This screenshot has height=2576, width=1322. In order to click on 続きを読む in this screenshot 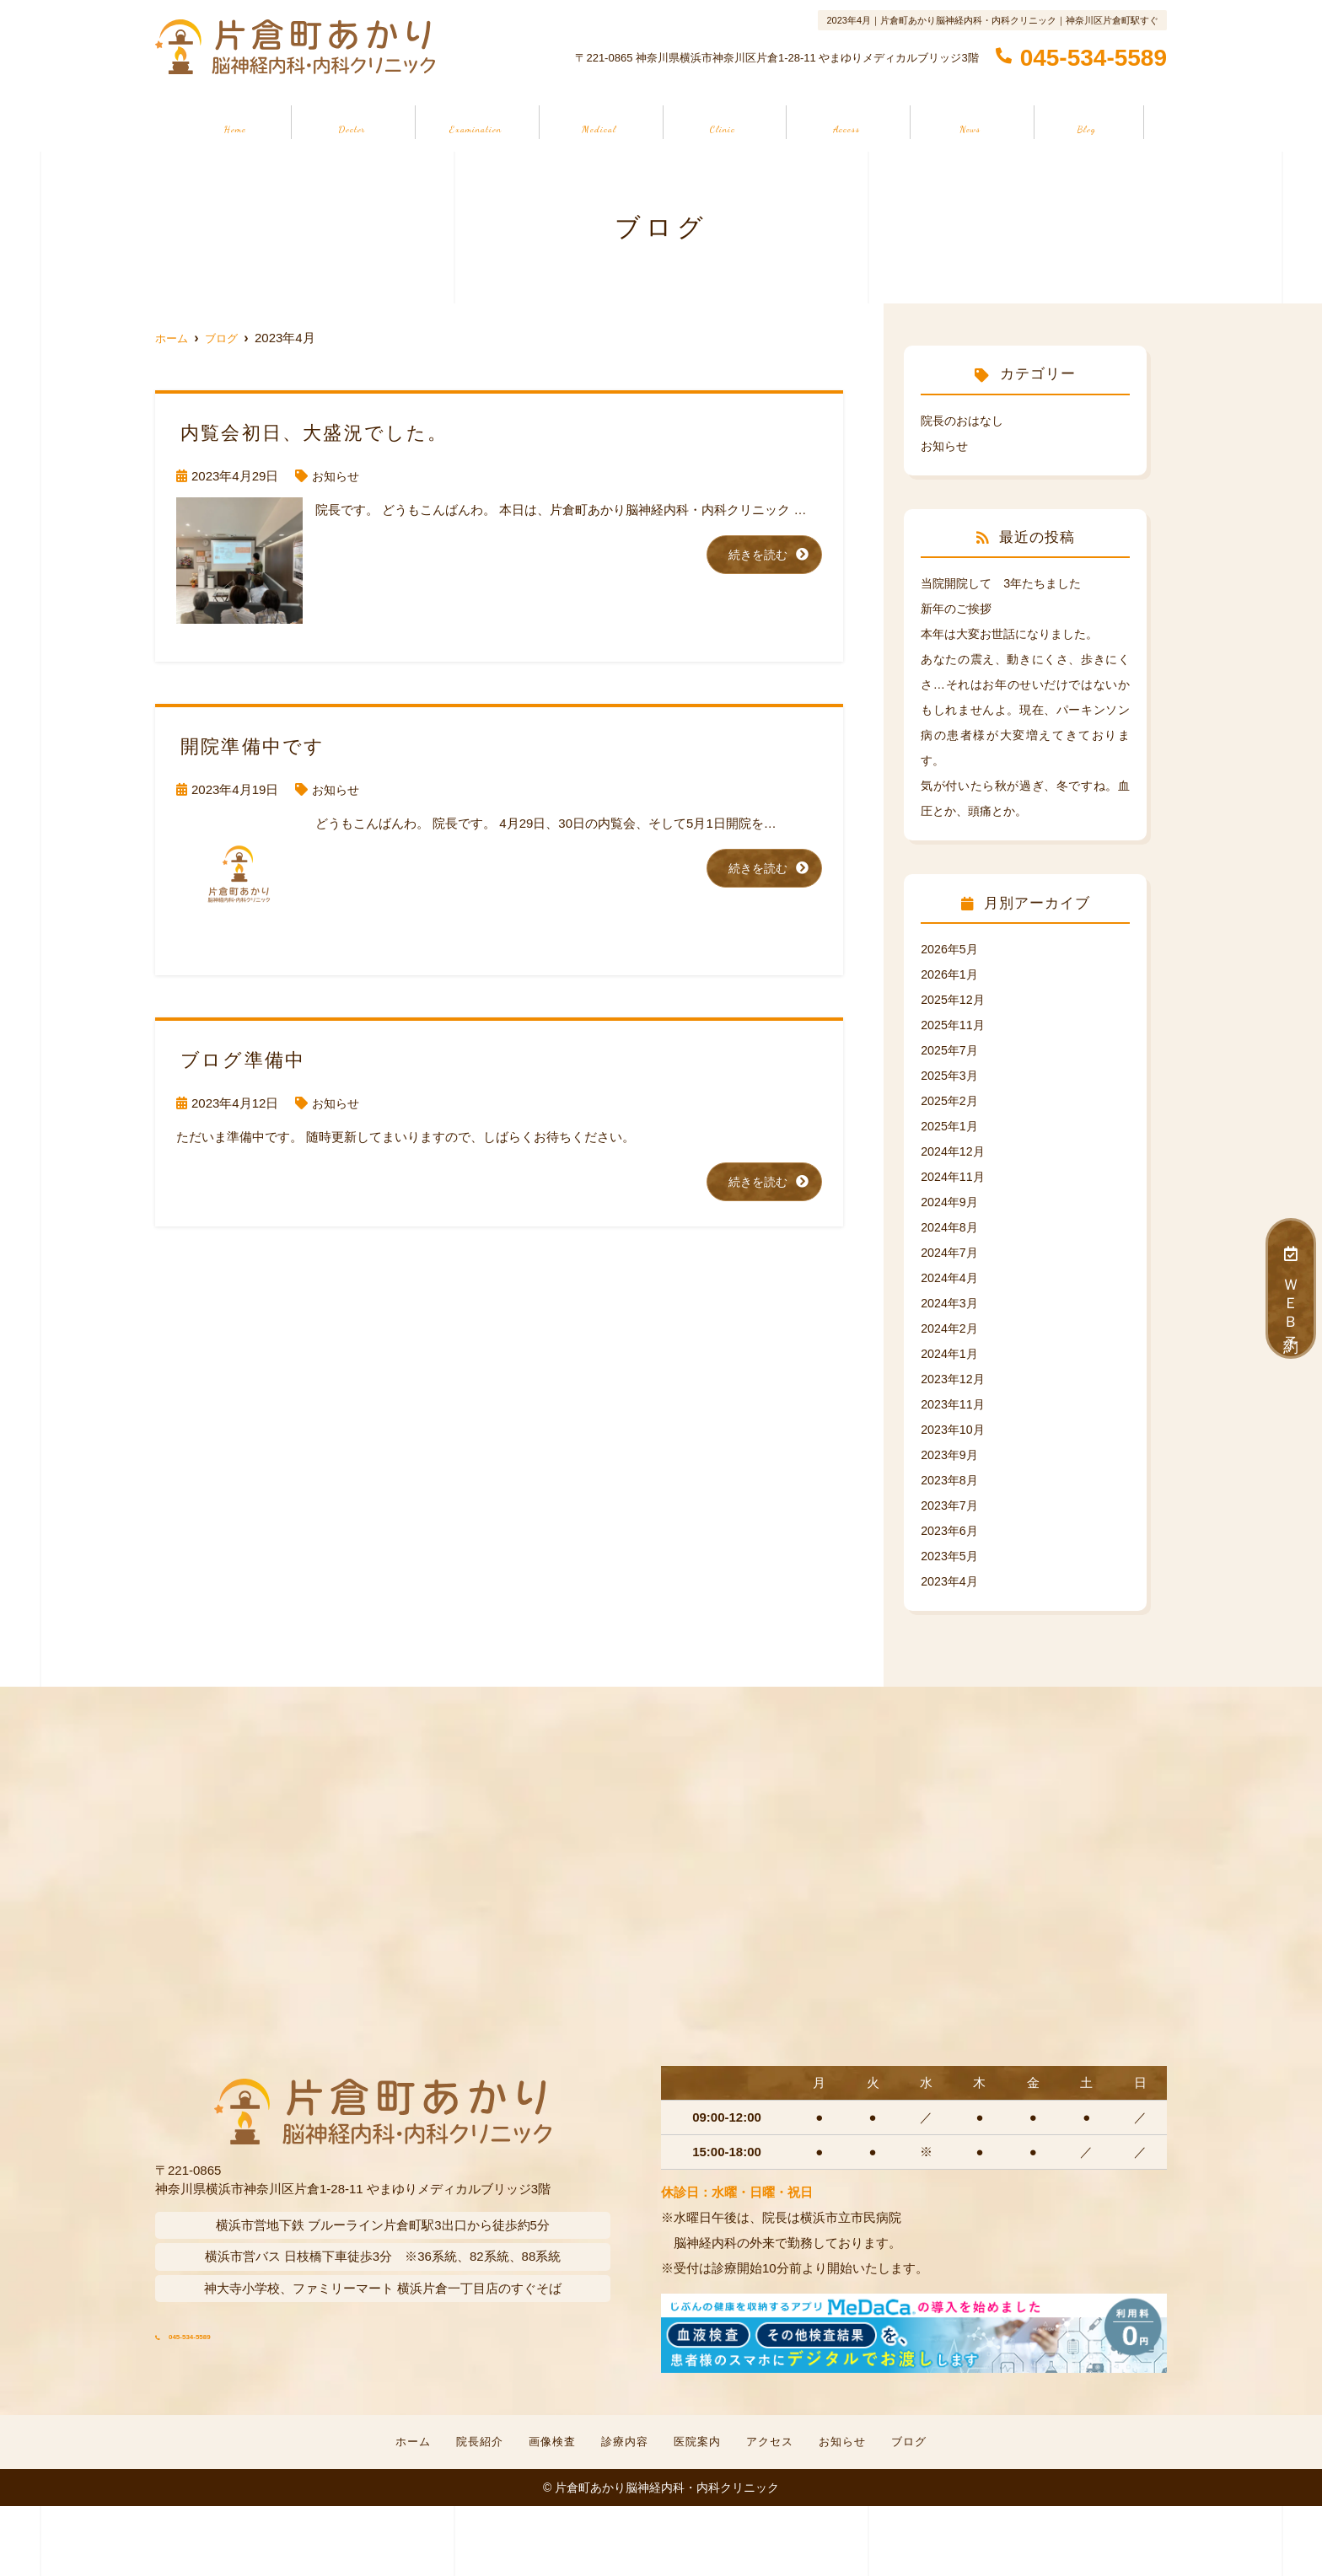, I will do `click(755, 555)`.